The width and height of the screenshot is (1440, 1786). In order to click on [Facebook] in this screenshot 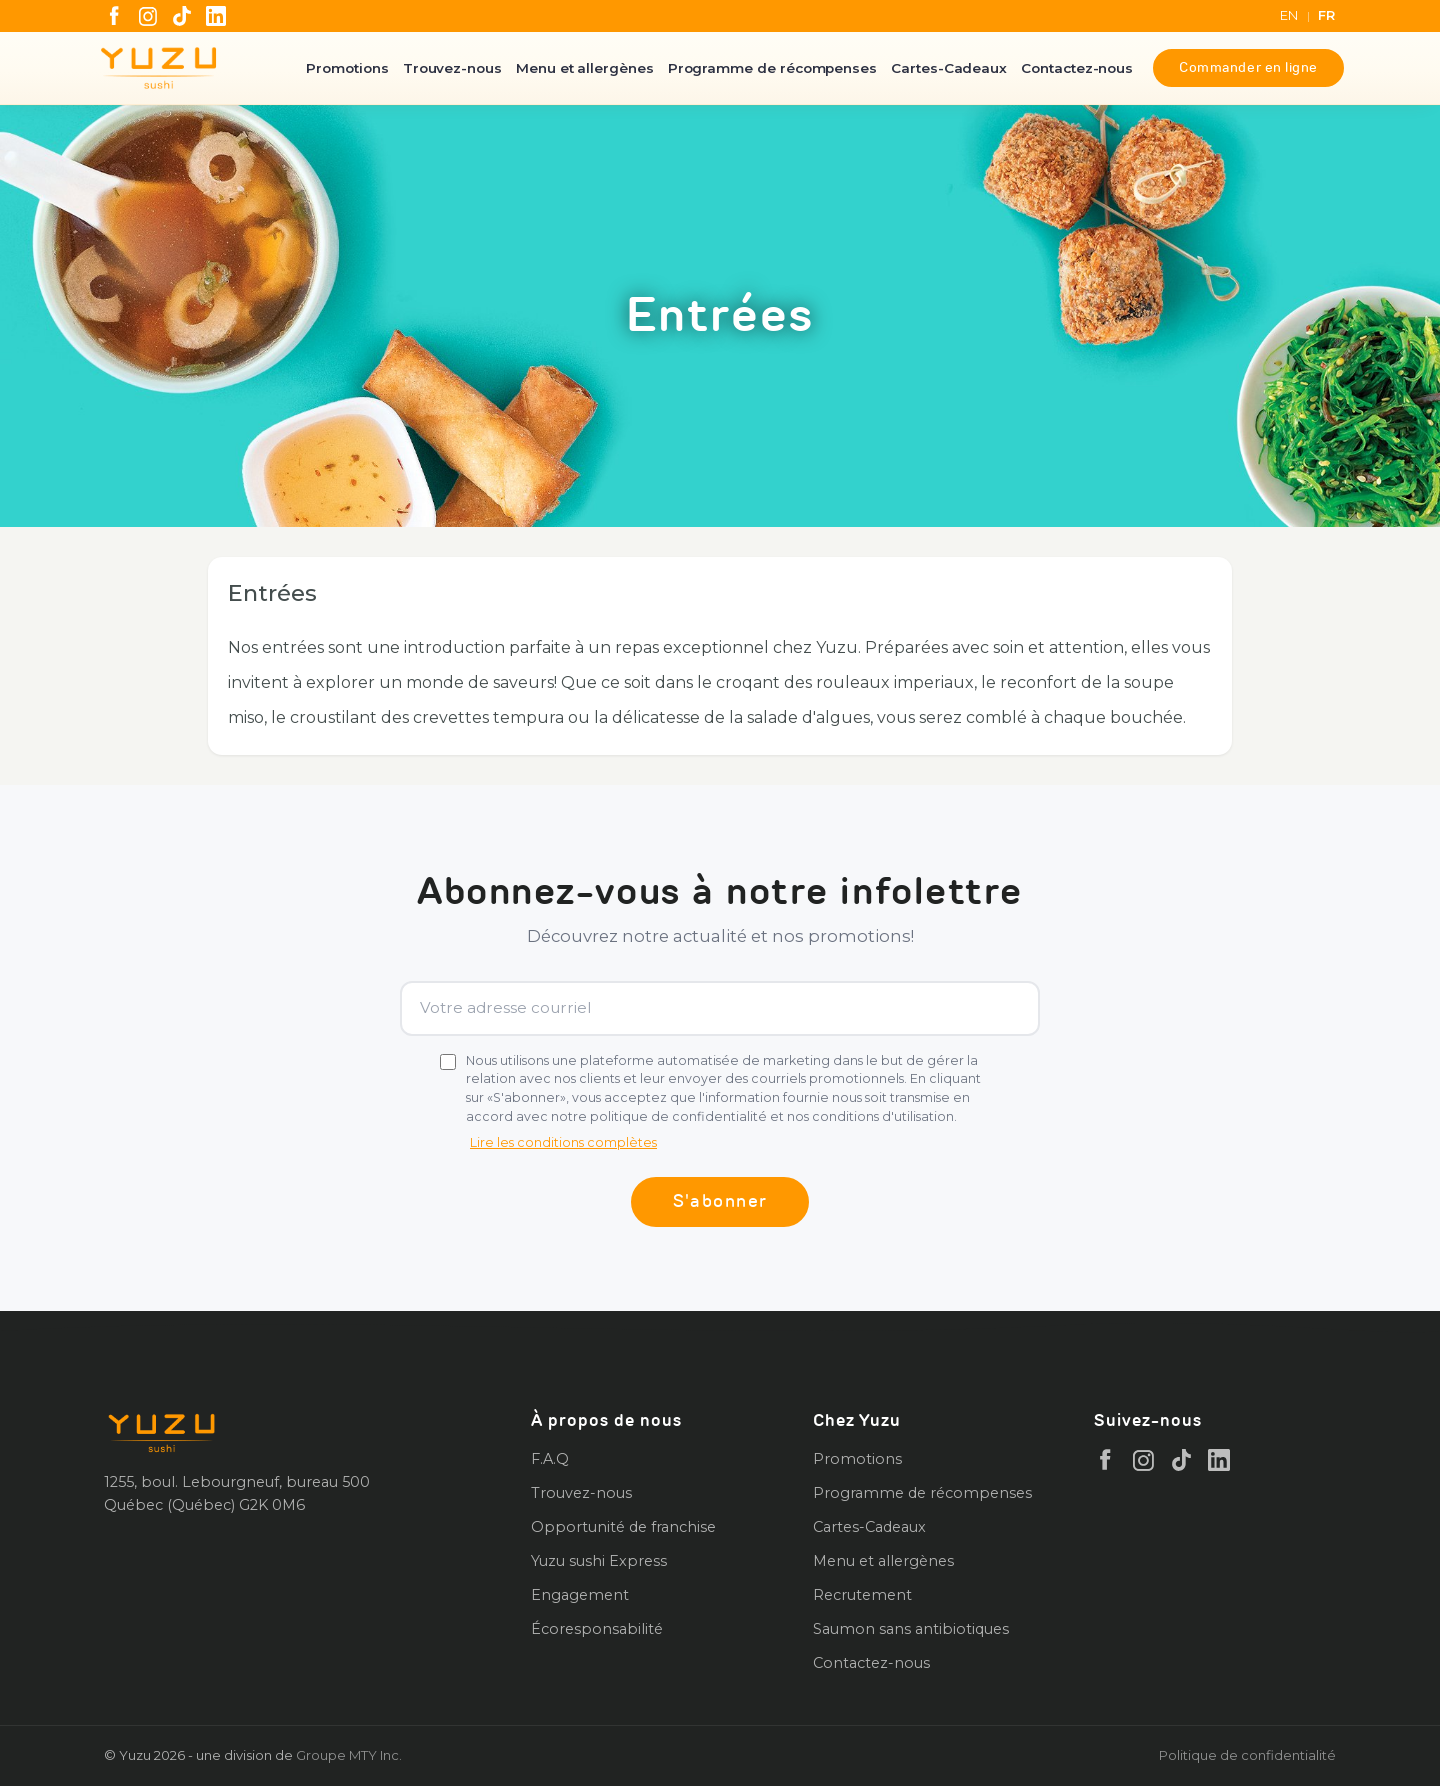, I will do `click(114, 16)`.